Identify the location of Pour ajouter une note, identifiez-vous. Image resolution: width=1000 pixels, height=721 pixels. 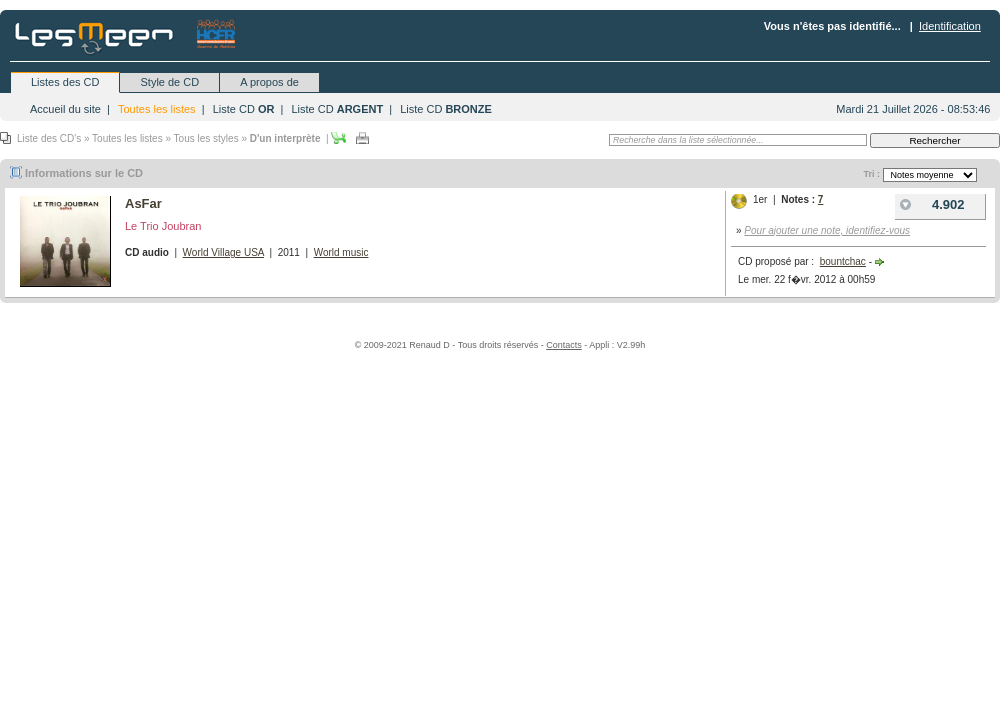
(827, 230).